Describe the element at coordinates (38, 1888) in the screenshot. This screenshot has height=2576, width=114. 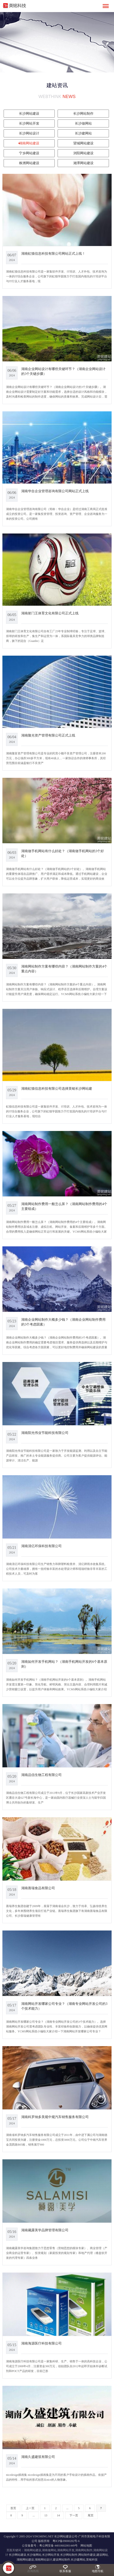
I see `湖南善瑞食品有限公司` at that location.